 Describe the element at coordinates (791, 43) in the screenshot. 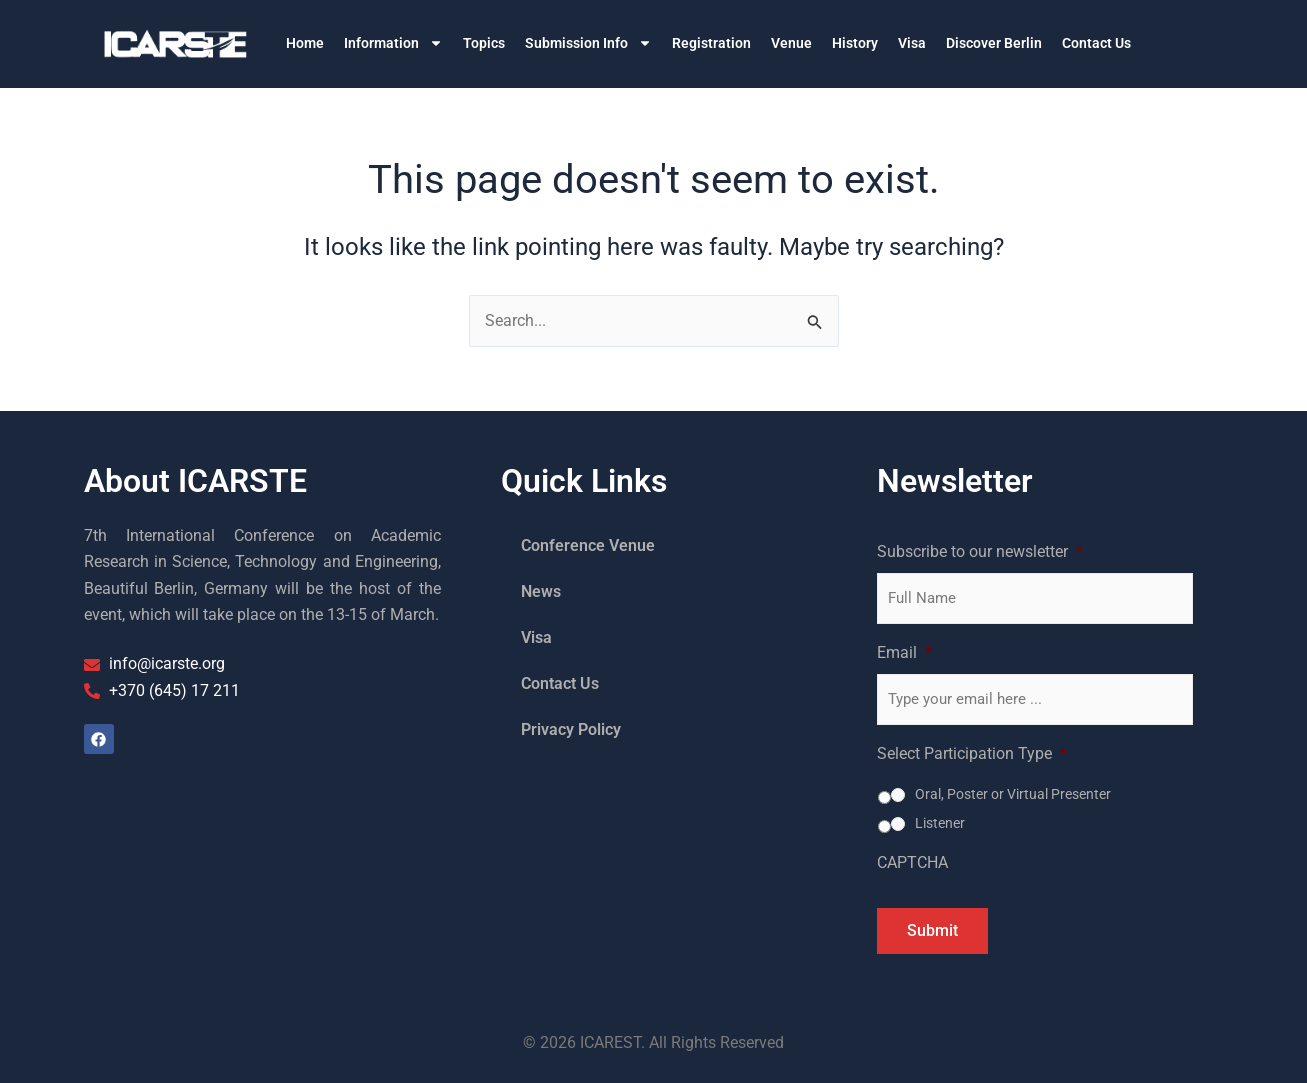

I see `Venue` at that location.